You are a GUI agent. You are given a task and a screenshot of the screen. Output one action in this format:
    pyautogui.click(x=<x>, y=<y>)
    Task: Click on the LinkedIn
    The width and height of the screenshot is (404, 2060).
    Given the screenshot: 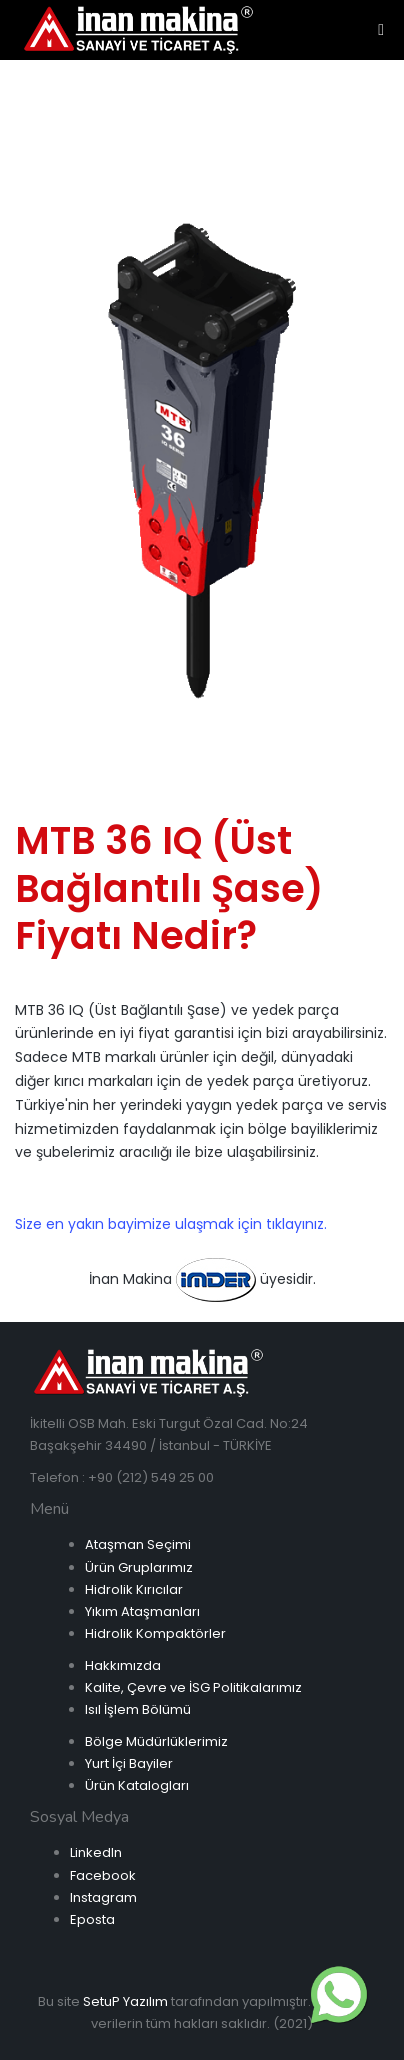 What is the action you would take?
    pyautogui.click(x=96, y=1852)
    